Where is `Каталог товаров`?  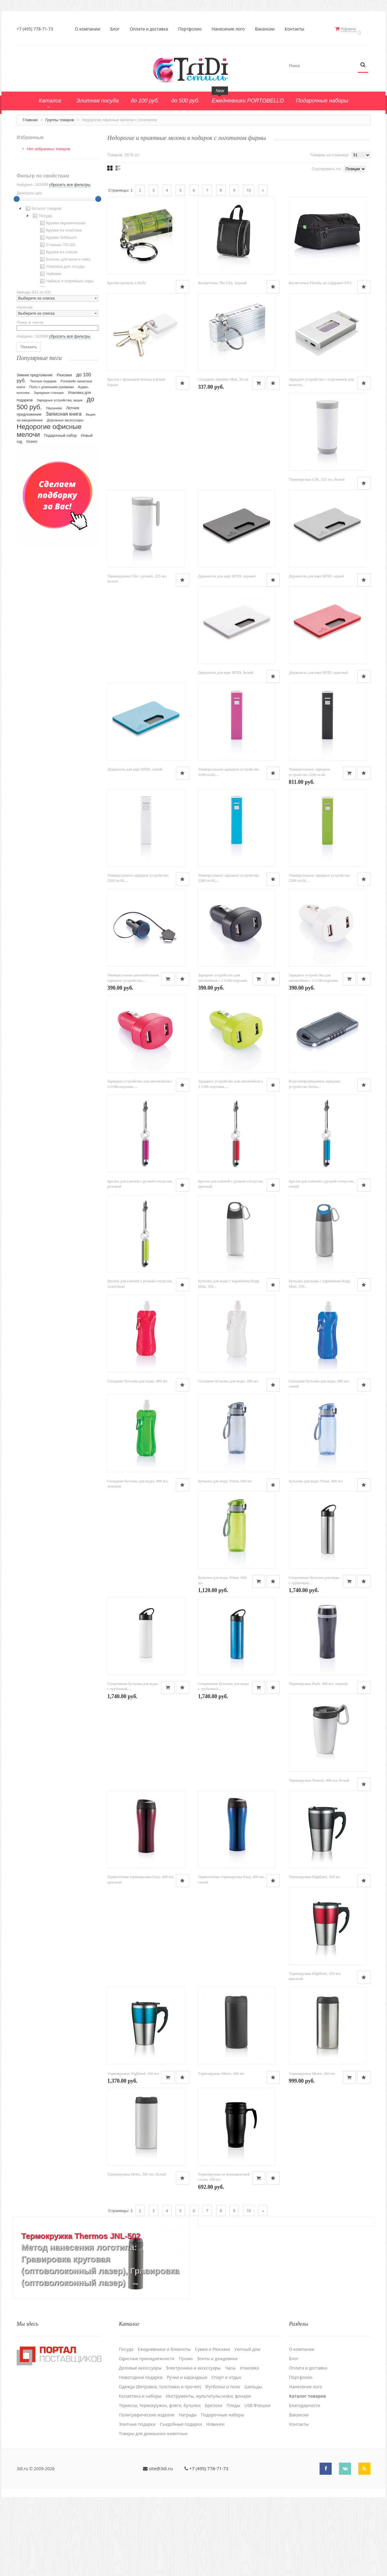
Каталог товаров is located at coordinates (42, 205).